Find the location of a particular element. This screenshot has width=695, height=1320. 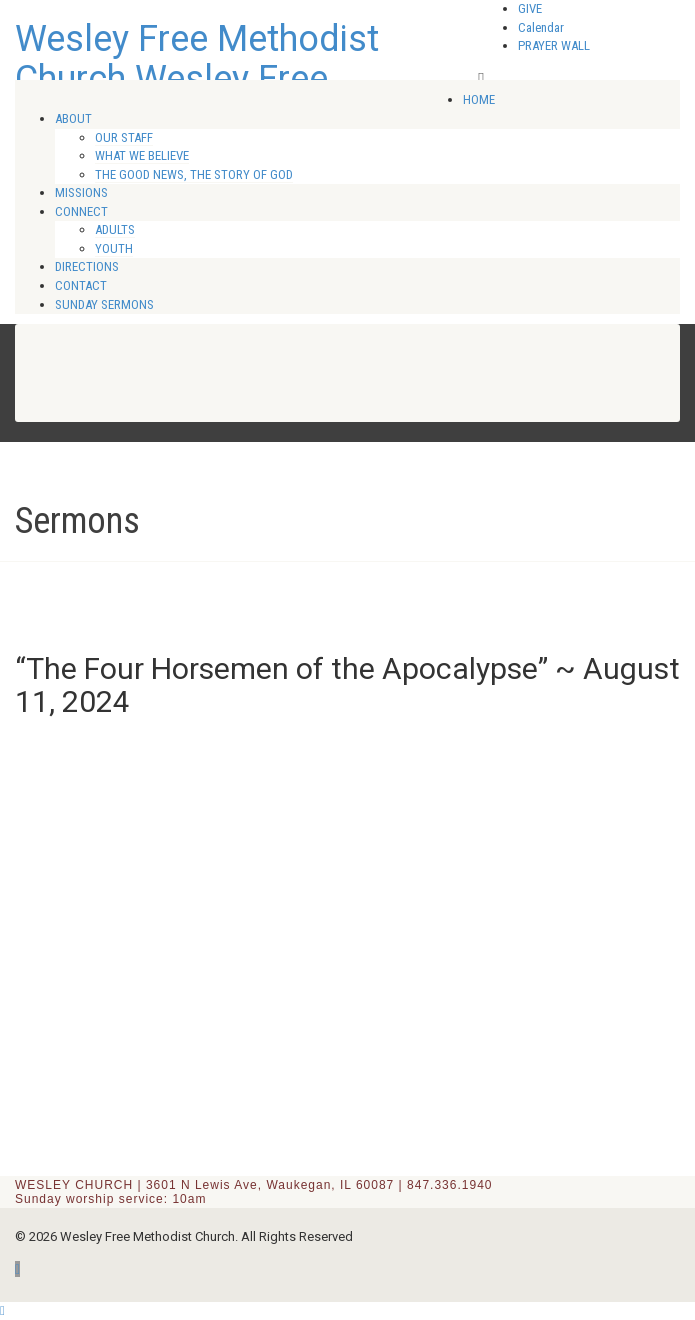

GIVE is located at coordinates (530, 8).